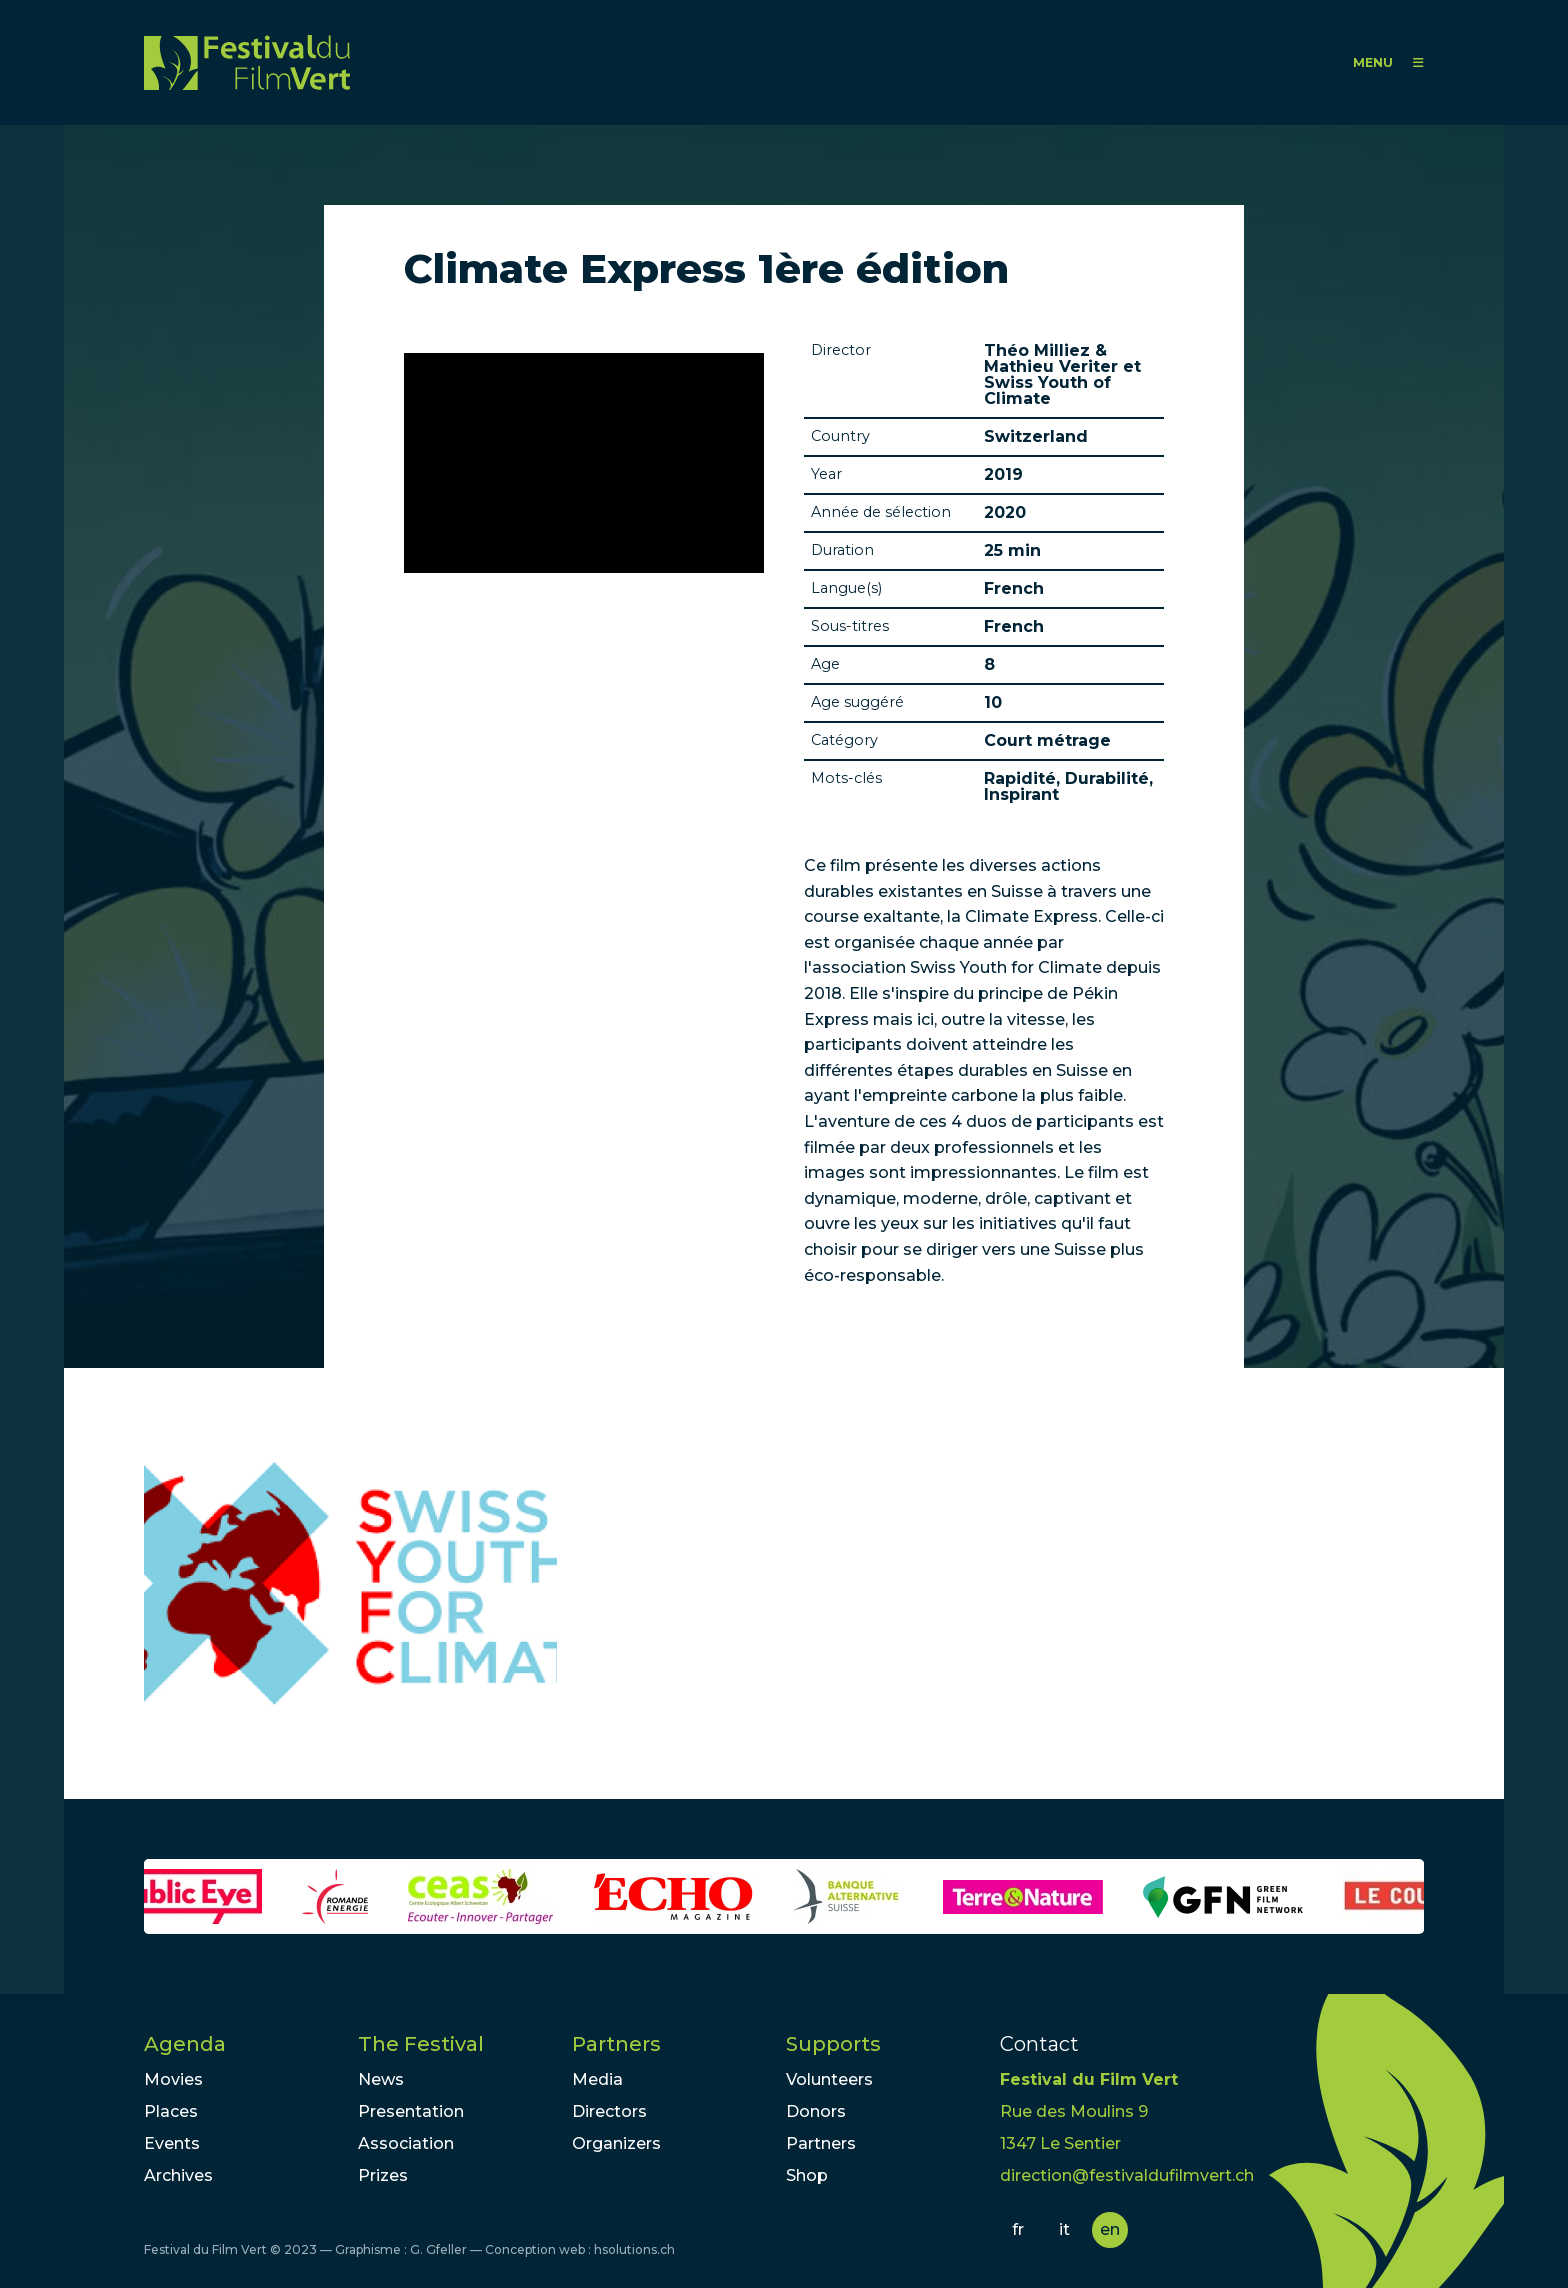  I want to click on The Festival, so click(421, 2044).